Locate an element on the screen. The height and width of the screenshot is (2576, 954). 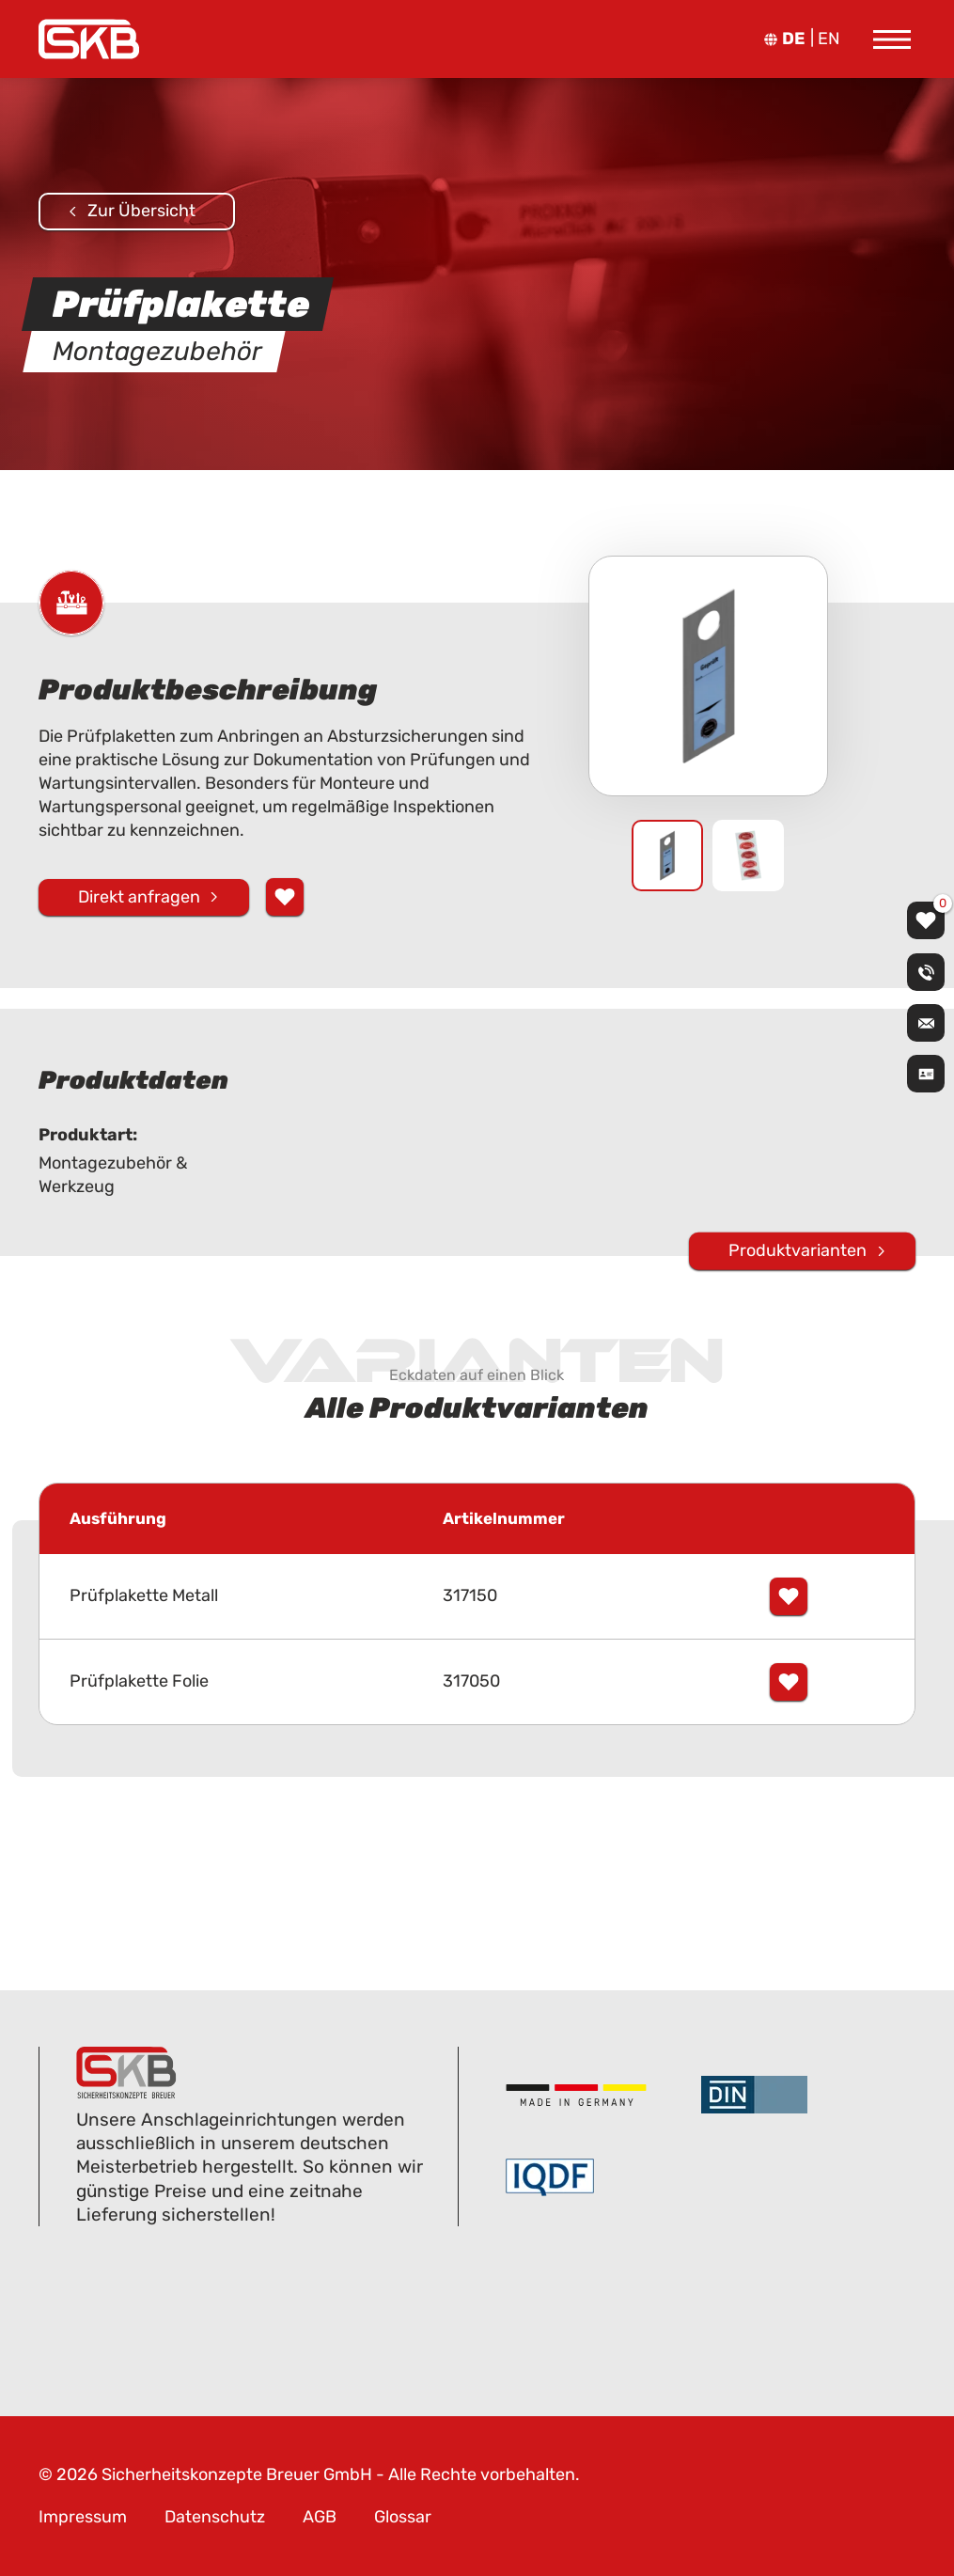
Direkt anfragen is located at coordinates (139, 897).